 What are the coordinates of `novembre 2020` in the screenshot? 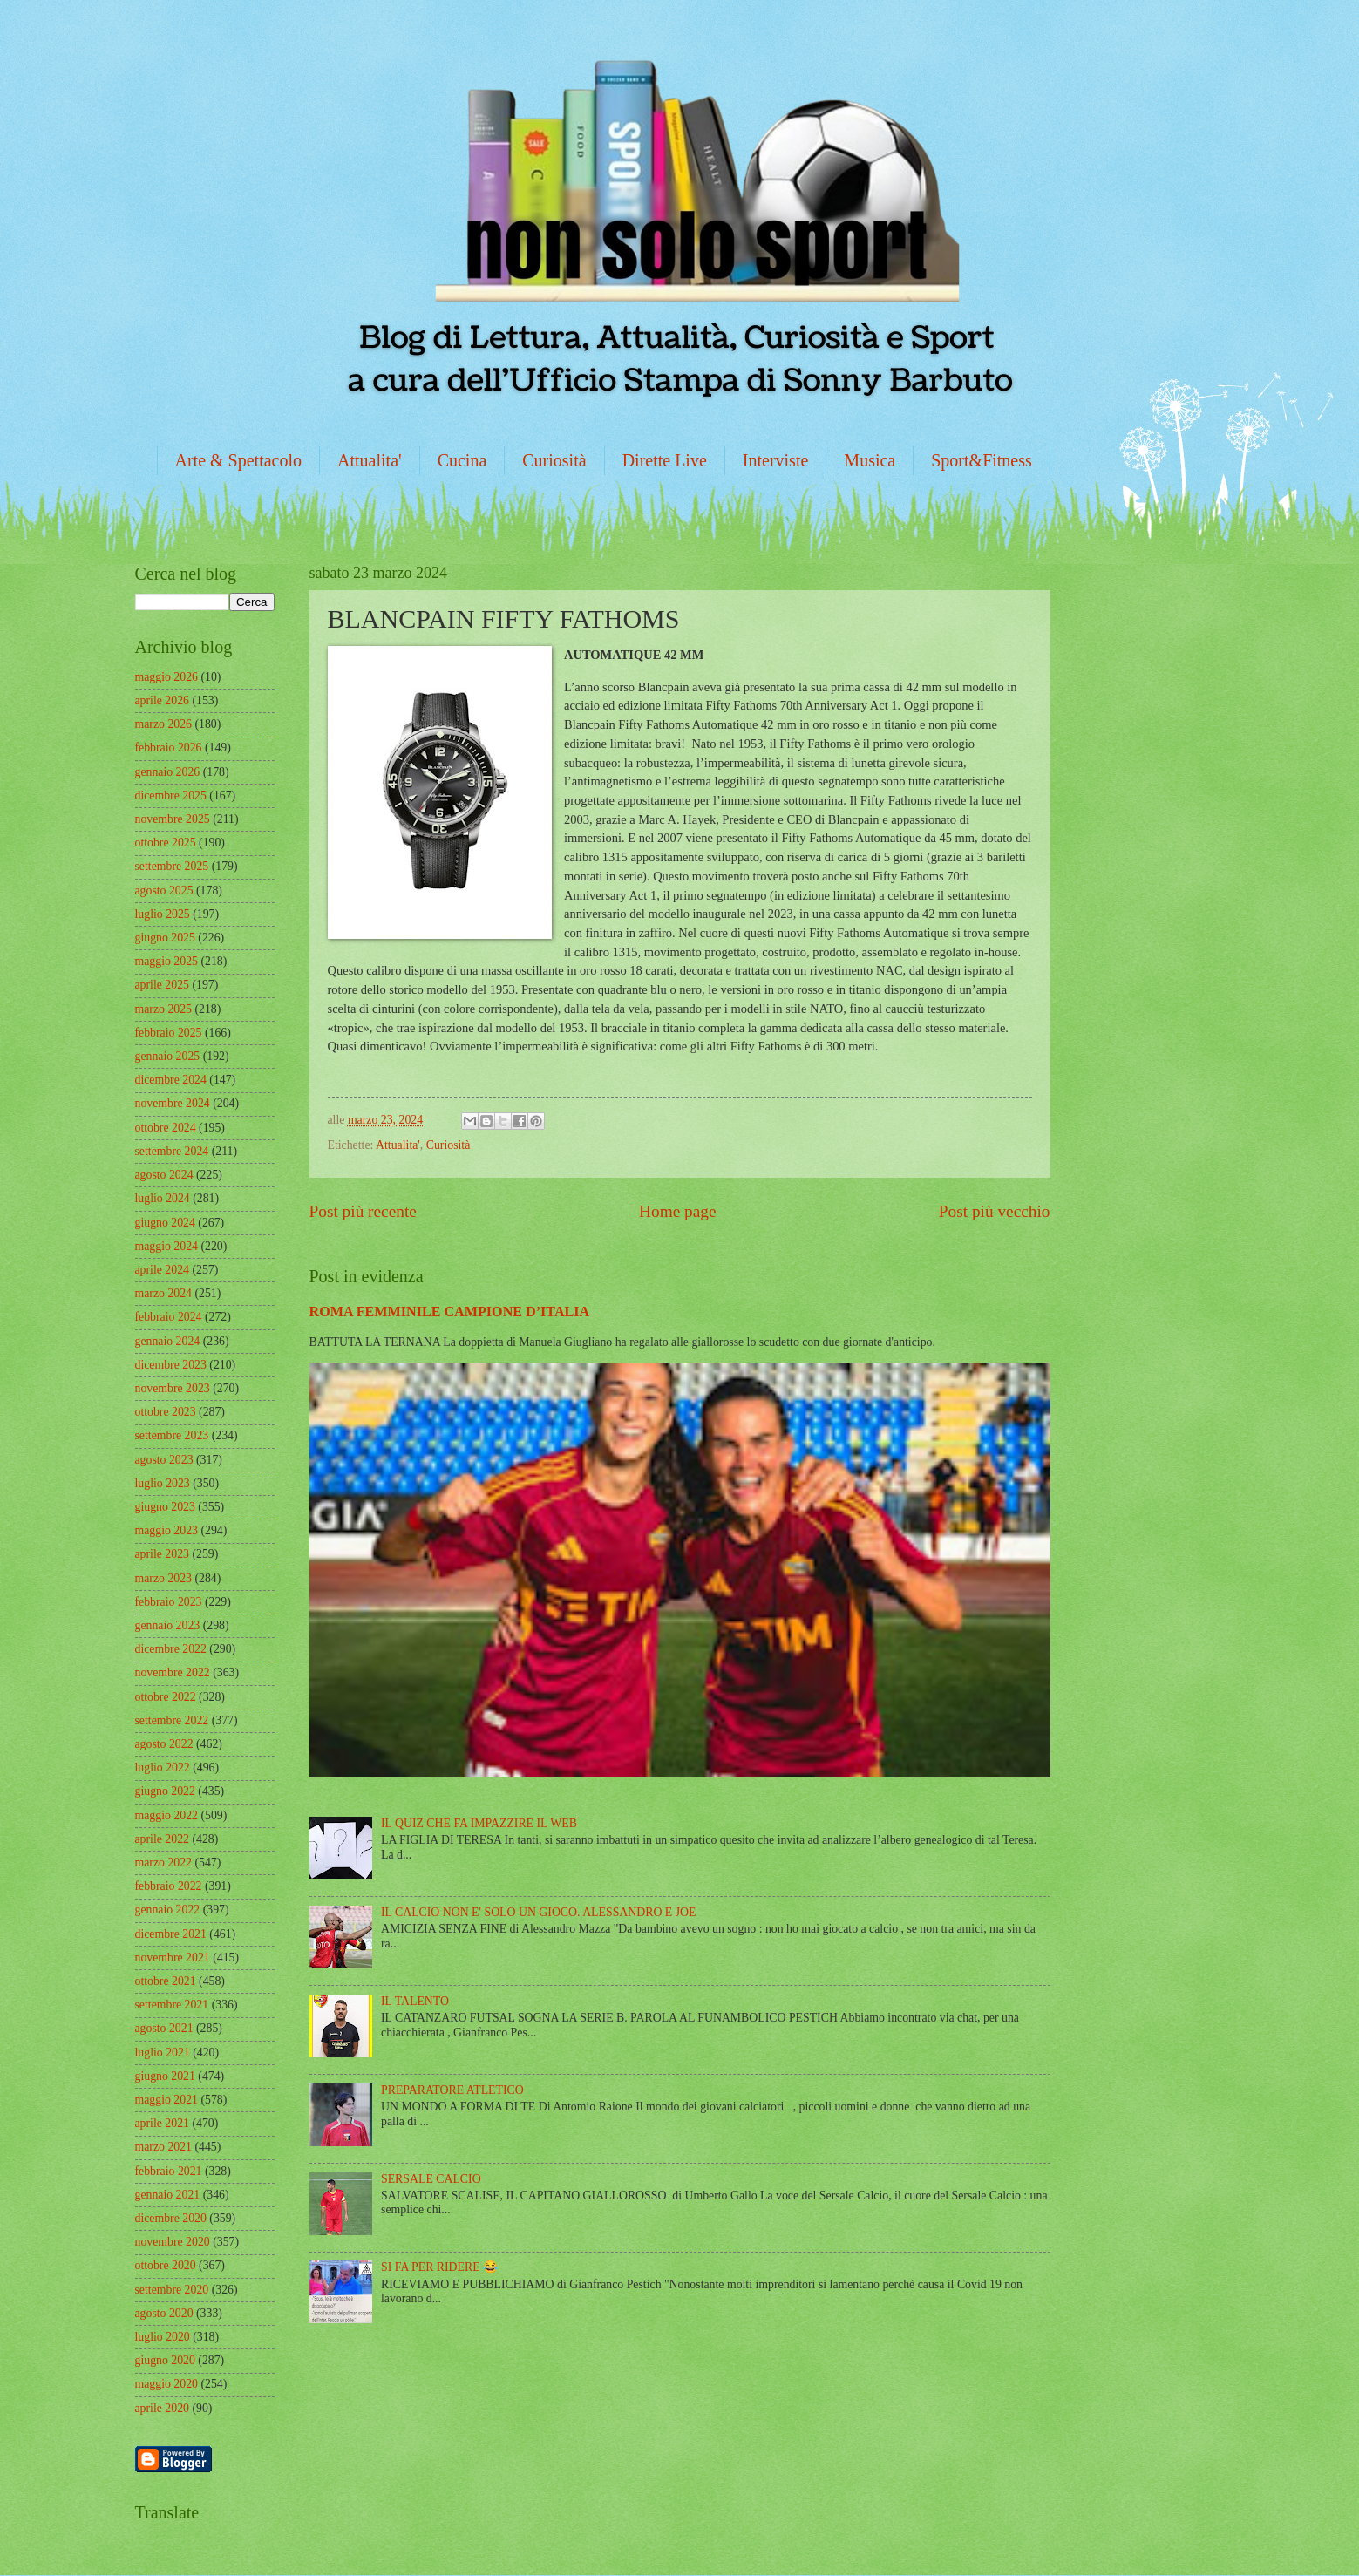 It's located at (172, 2241).